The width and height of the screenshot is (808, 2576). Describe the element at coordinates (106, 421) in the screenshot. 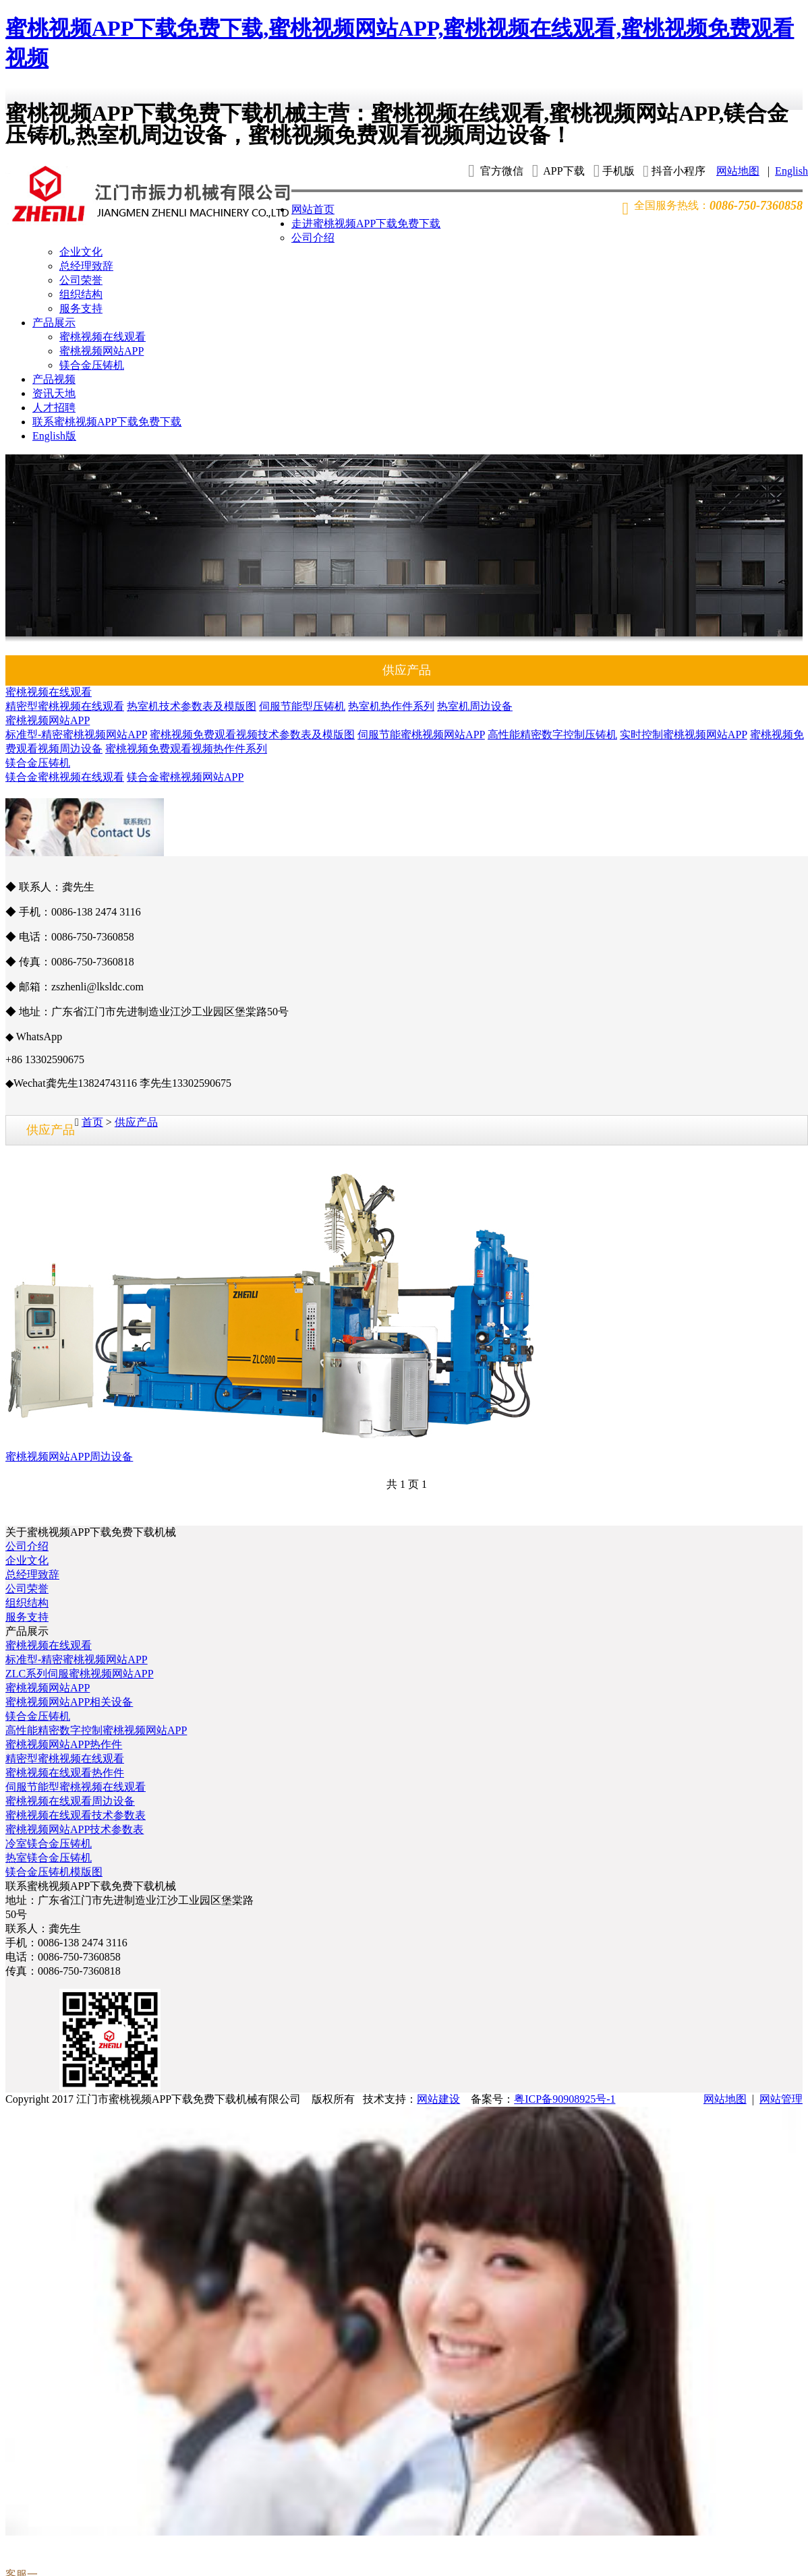

I see `联系蜜桃视频APP下载免费下载` at that location.